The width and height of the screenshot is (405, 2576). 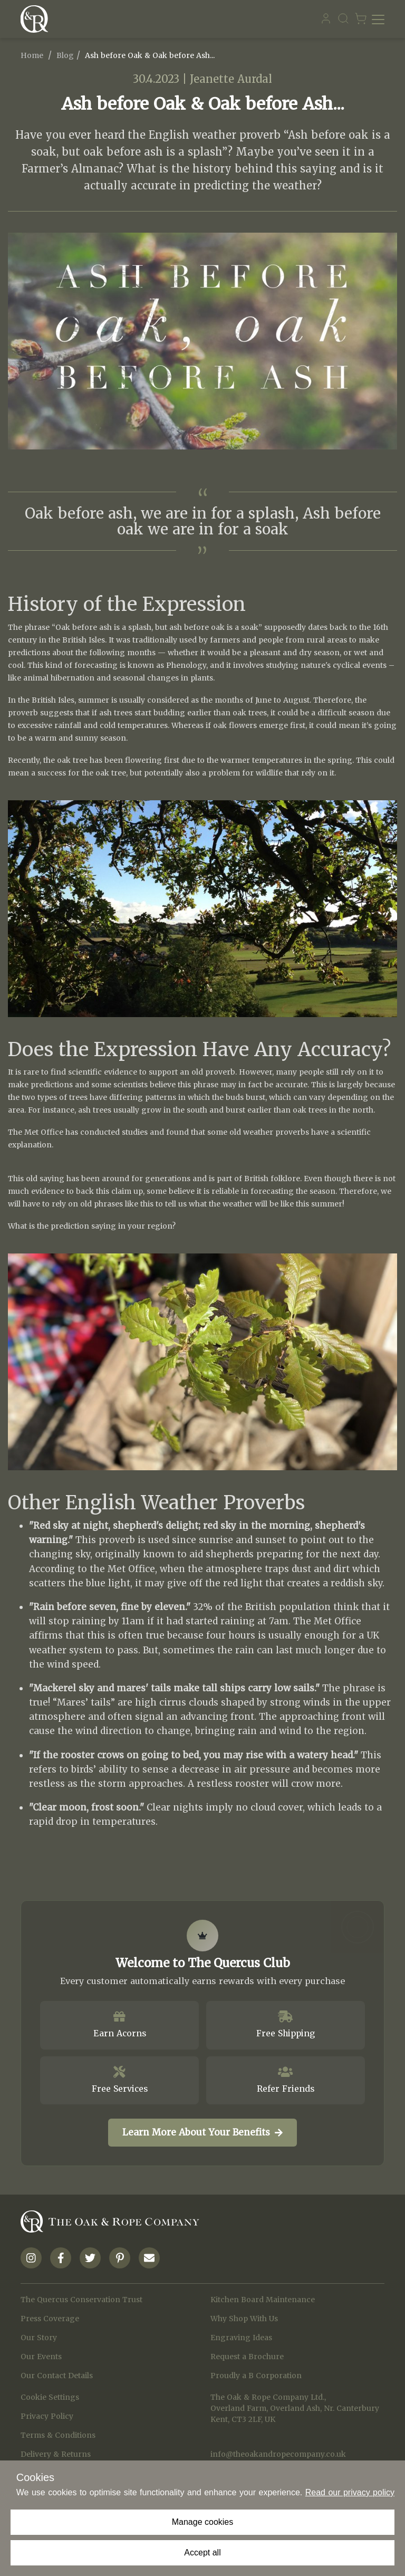 What do you see at coordinates (349, 2492) in the screenshot?
I see `Read our privacy policy` at bounding box center [349, 2492].